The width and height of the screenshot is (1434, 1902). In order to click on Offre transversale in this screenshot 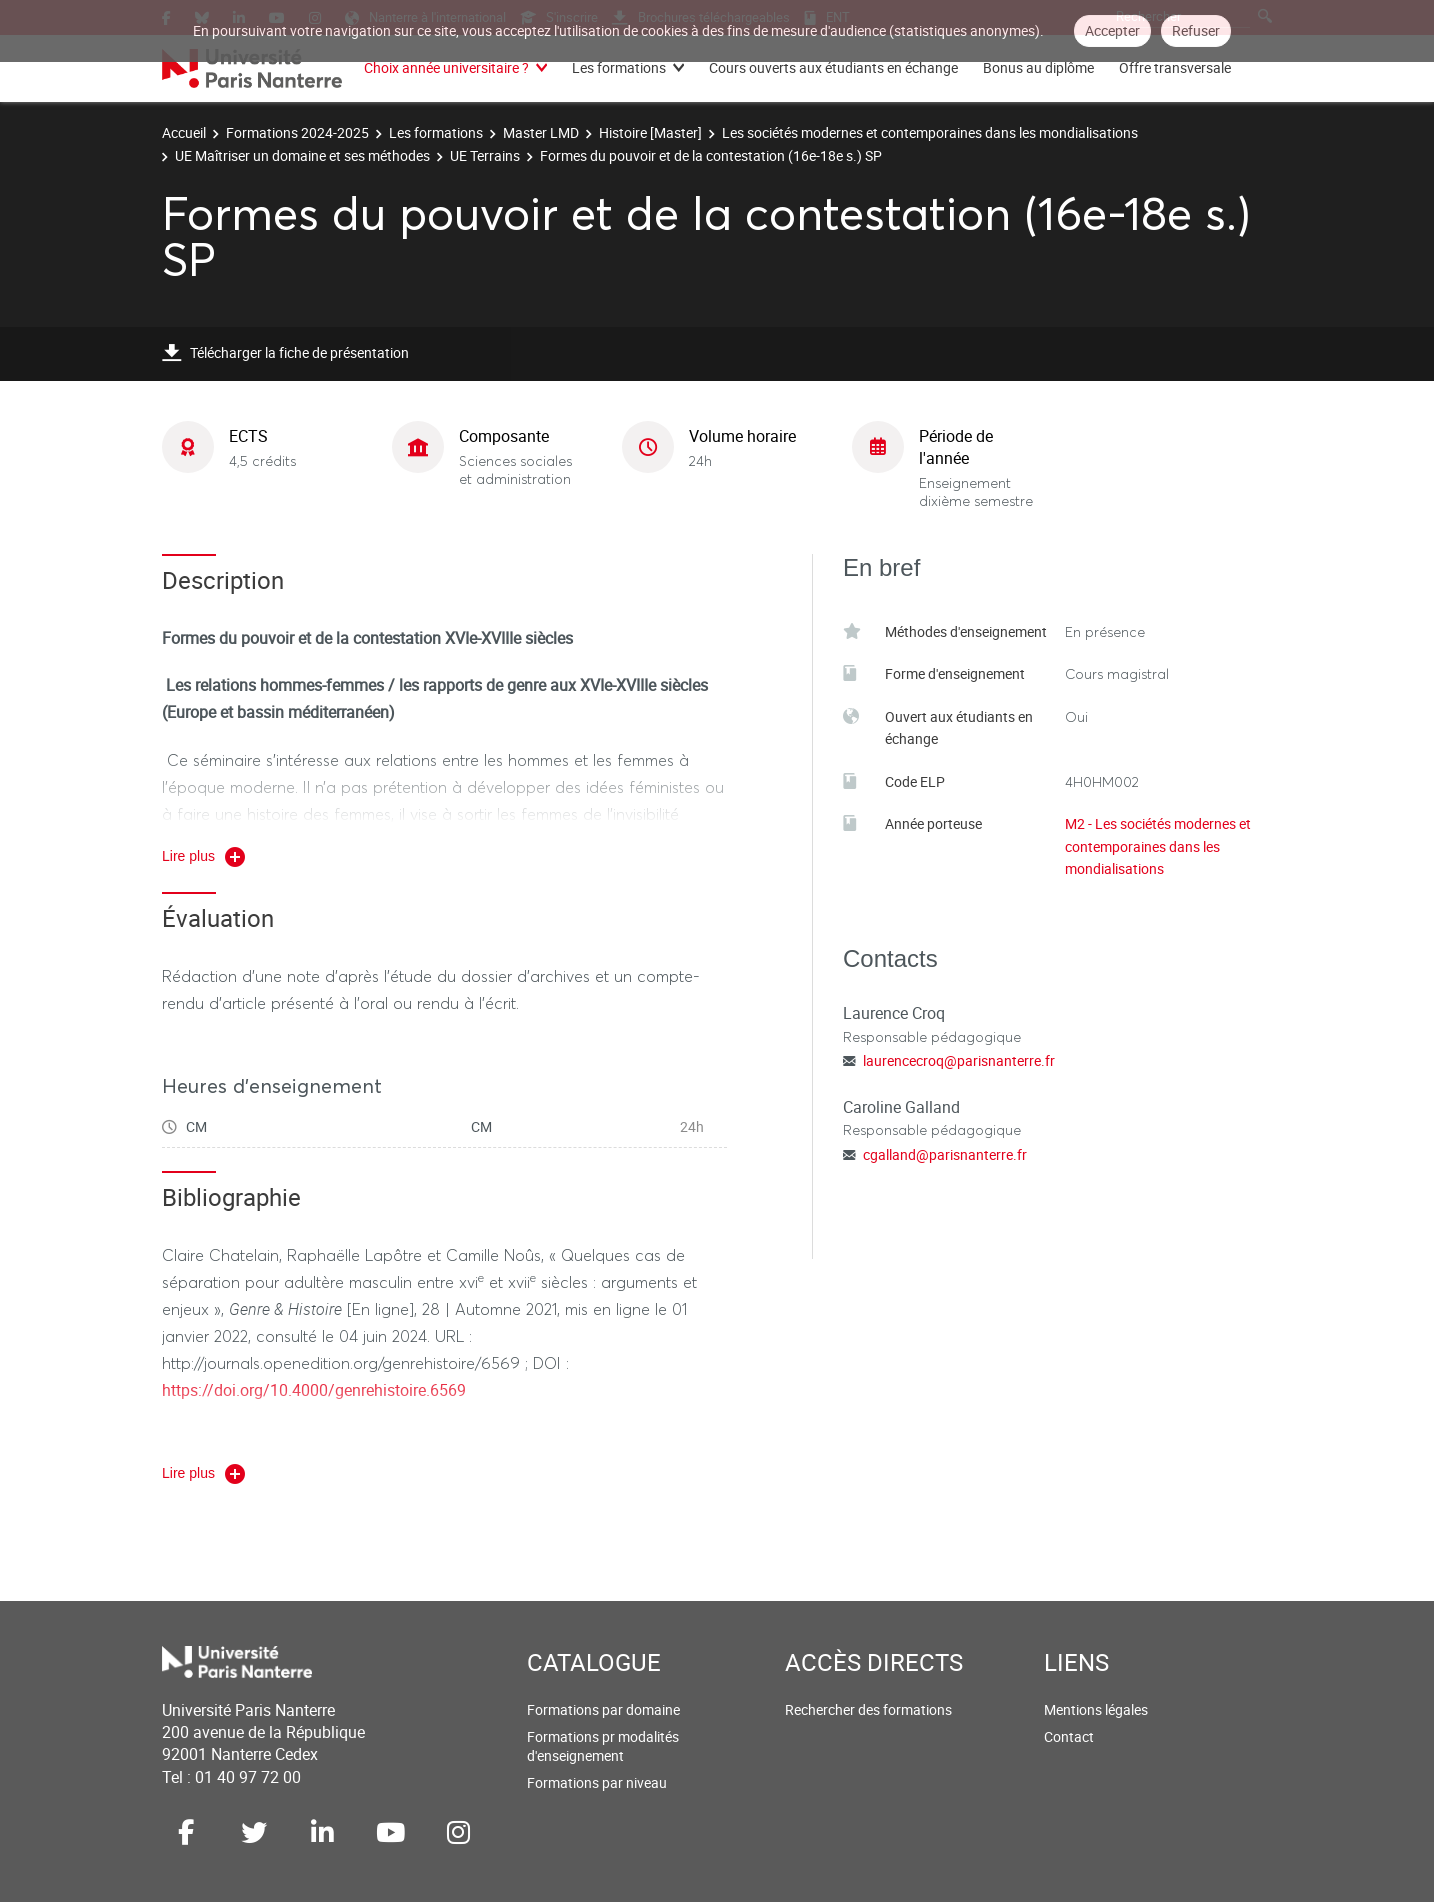, I will do `click(1175, 67)`.